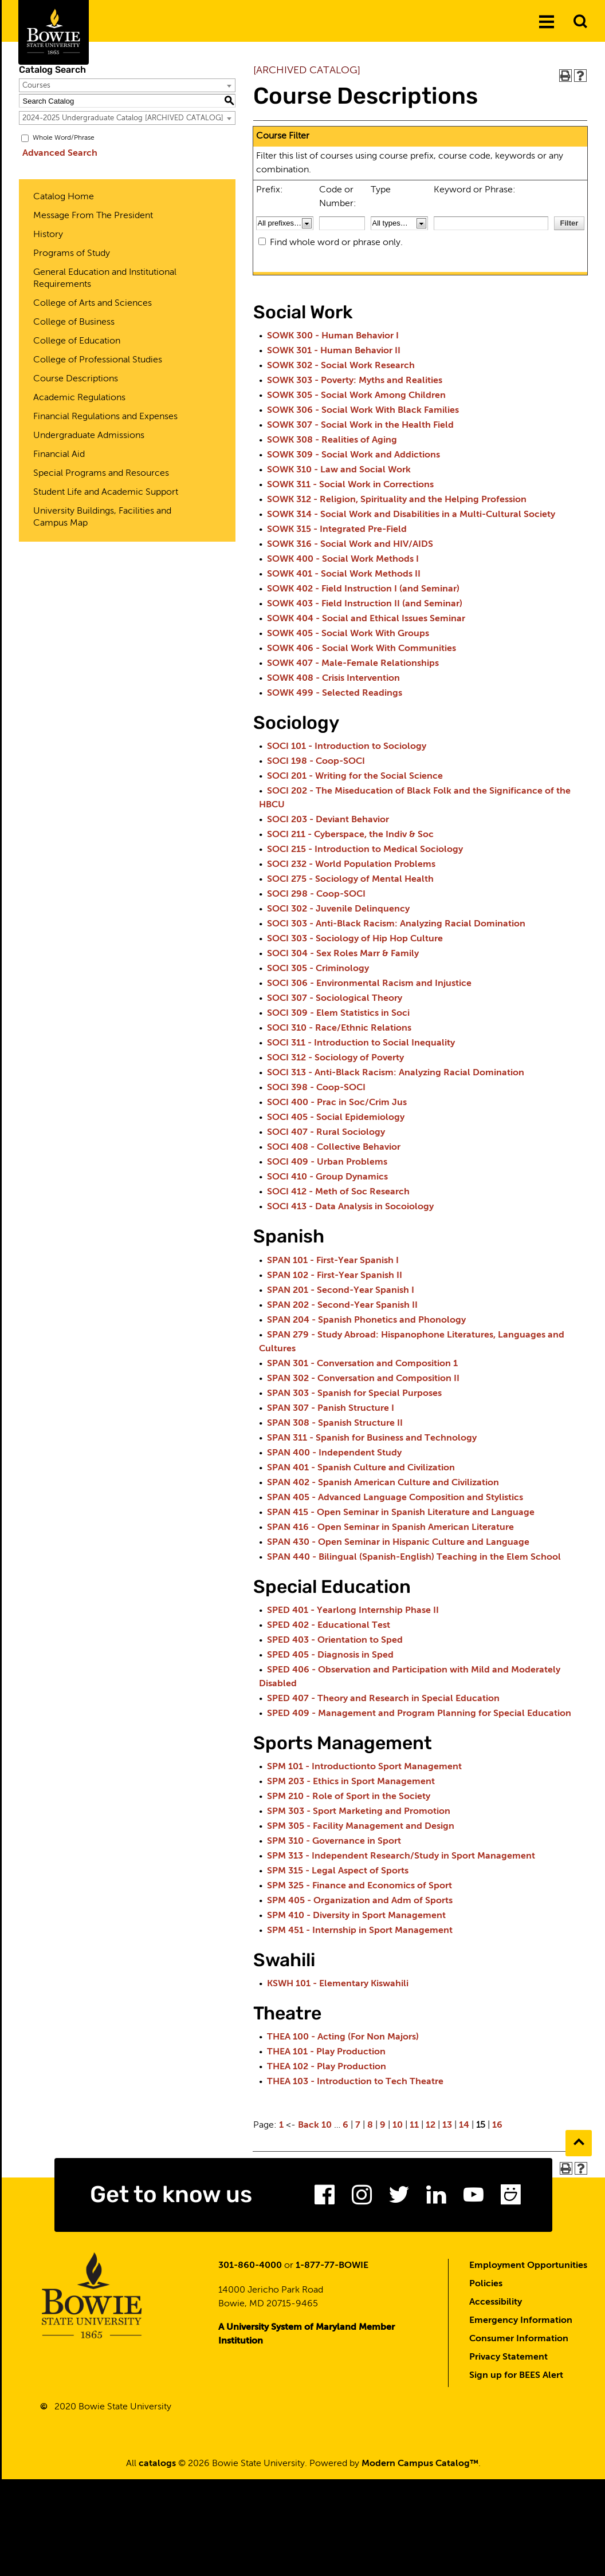 This screenshot has width=605, height=2576. Describe the element at coordinates (79, 398) in the screenshot. I see `Academic Regulations` at that location.